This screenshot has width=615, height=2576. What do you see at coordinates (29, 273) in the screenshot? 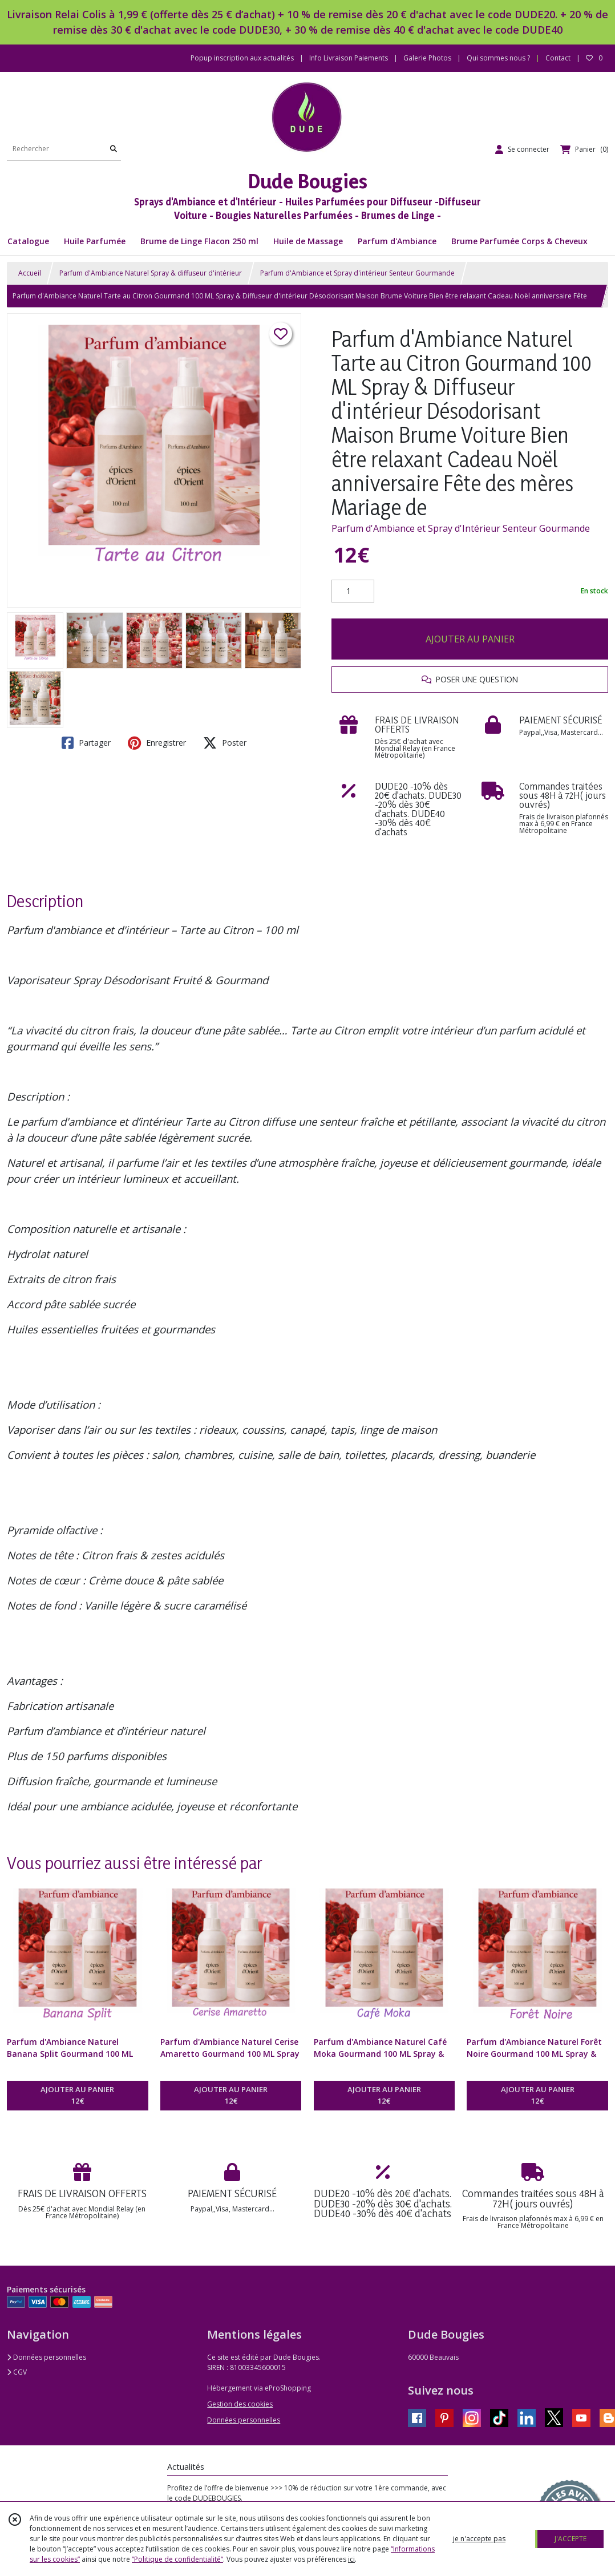
I see `Accueil` at bounding box center [29, 273].